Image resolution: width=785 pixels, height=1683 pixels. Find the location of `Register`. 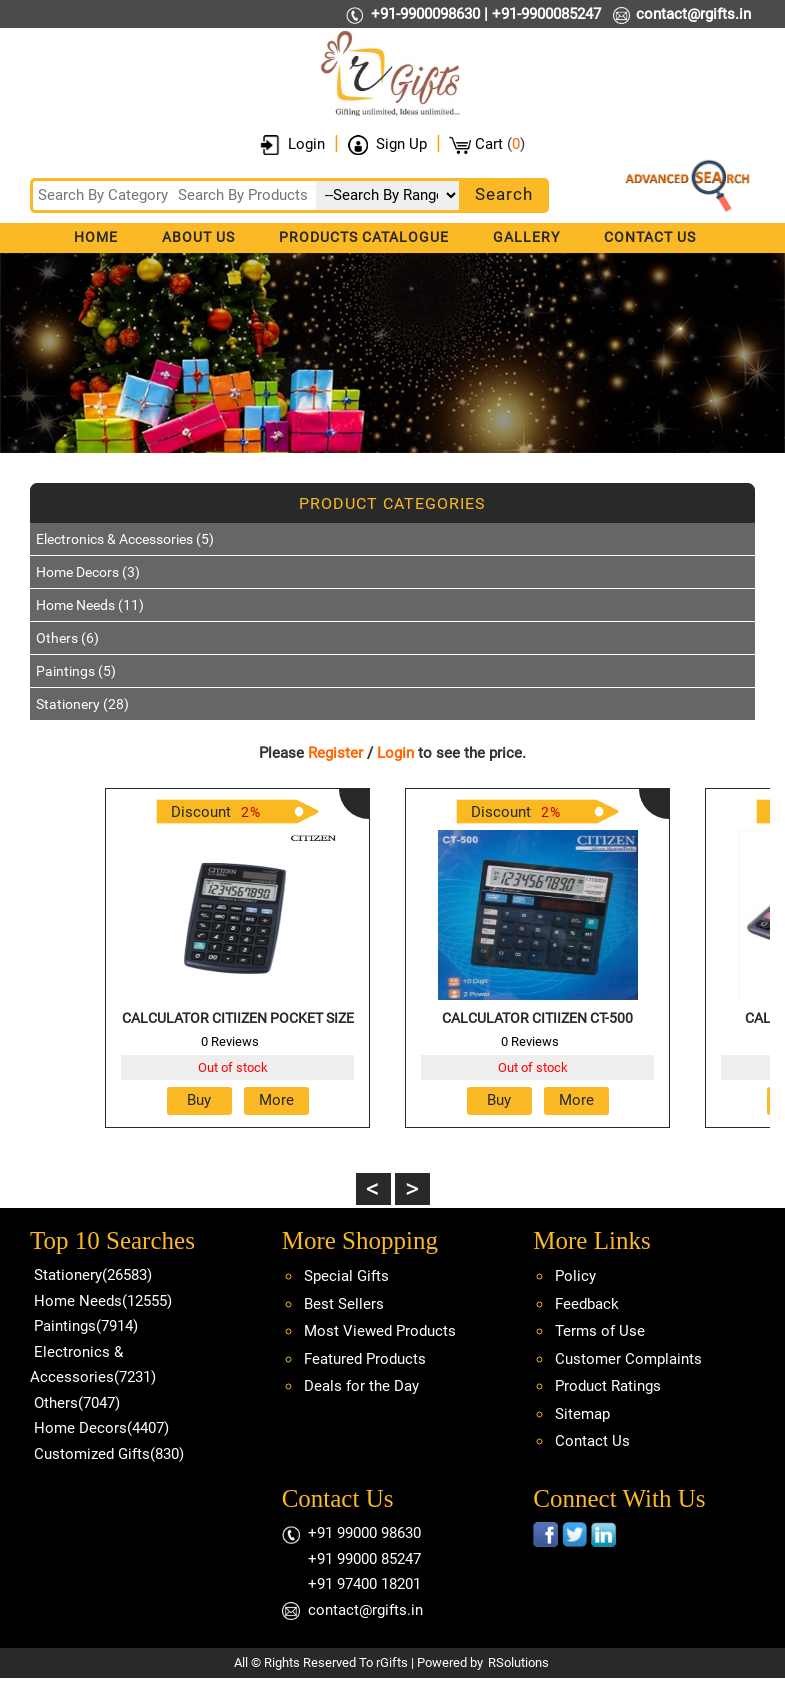

Register is located at coordinates (335, 753).